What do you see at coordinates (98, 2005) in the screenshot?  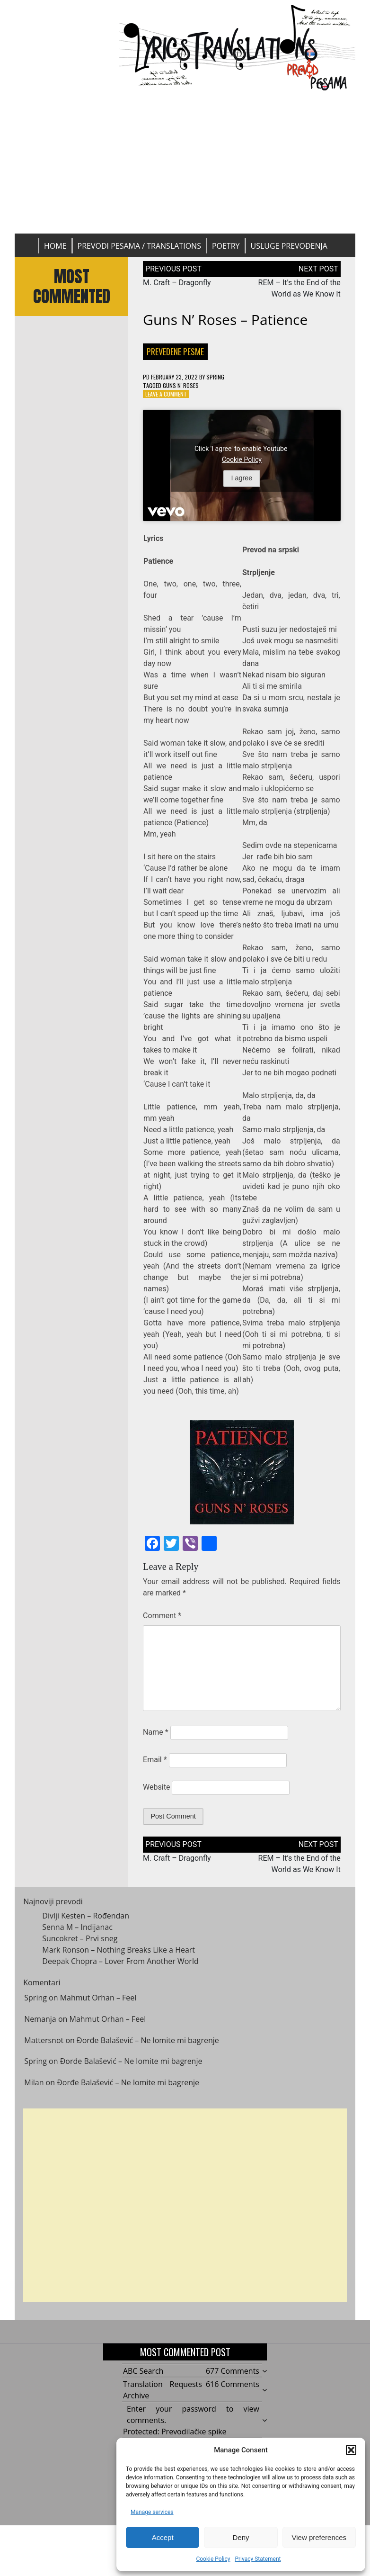 I see `Mahmut Orhan – Feel` at bounding box center [98, 2005].